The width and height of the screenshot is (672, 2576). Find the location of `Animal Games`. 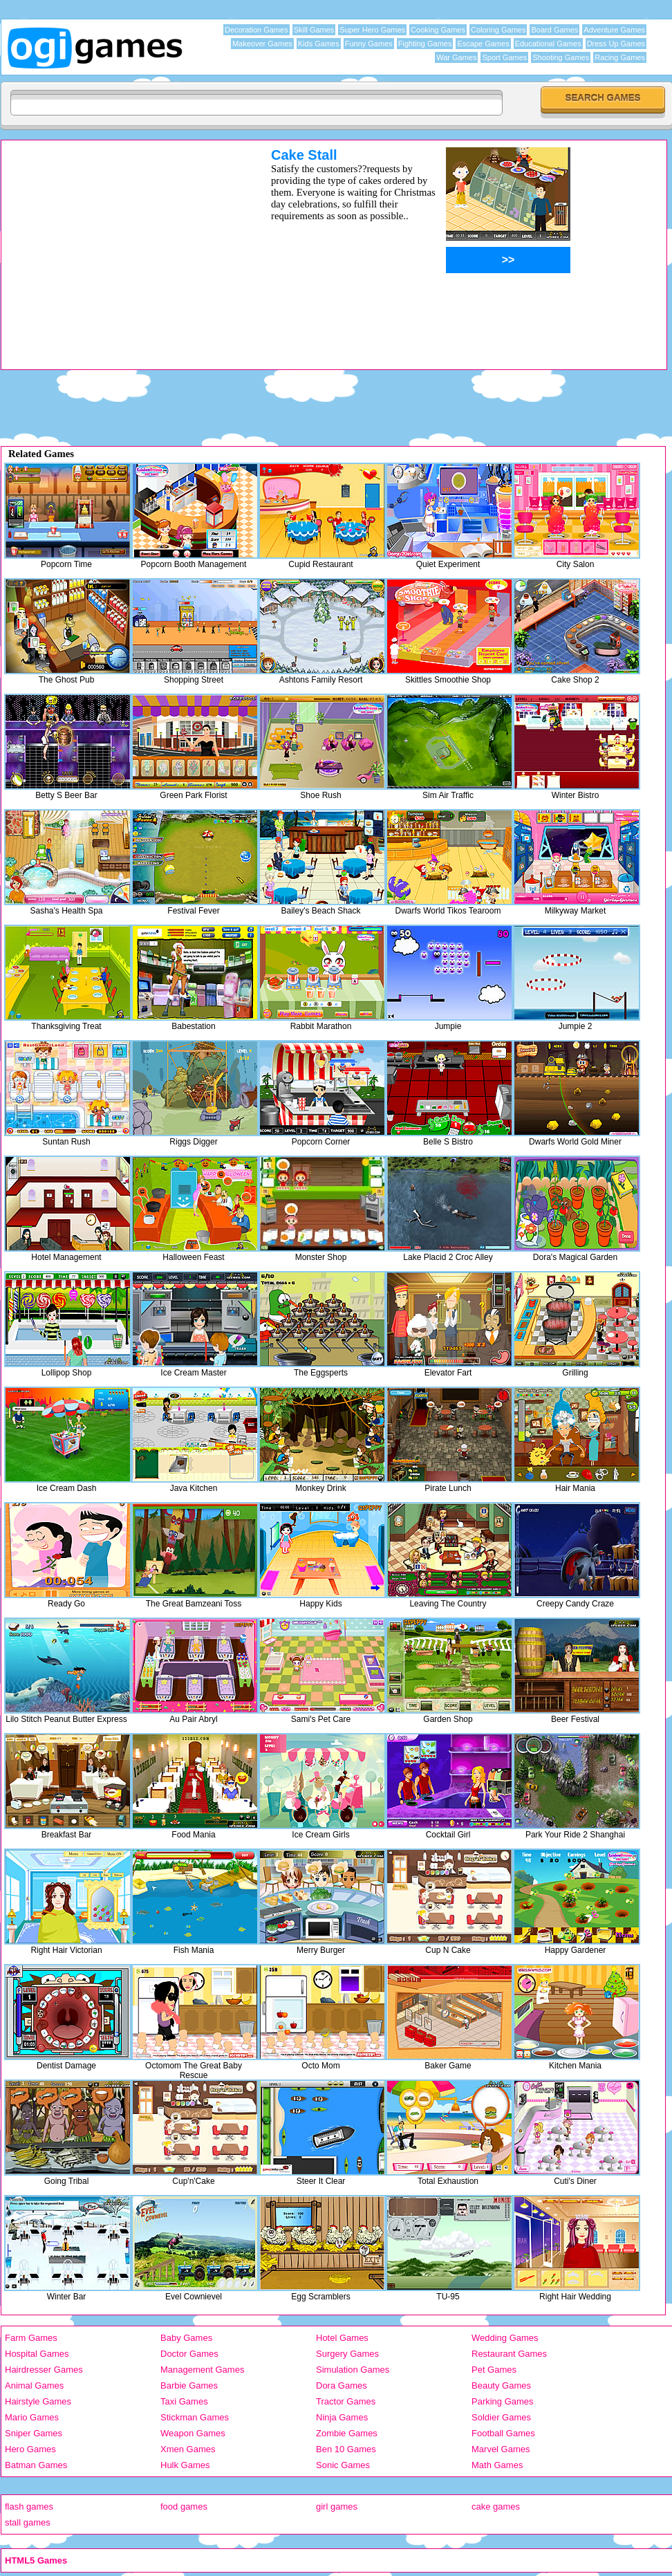

Animal Games is located at coordinates (34, 2385).